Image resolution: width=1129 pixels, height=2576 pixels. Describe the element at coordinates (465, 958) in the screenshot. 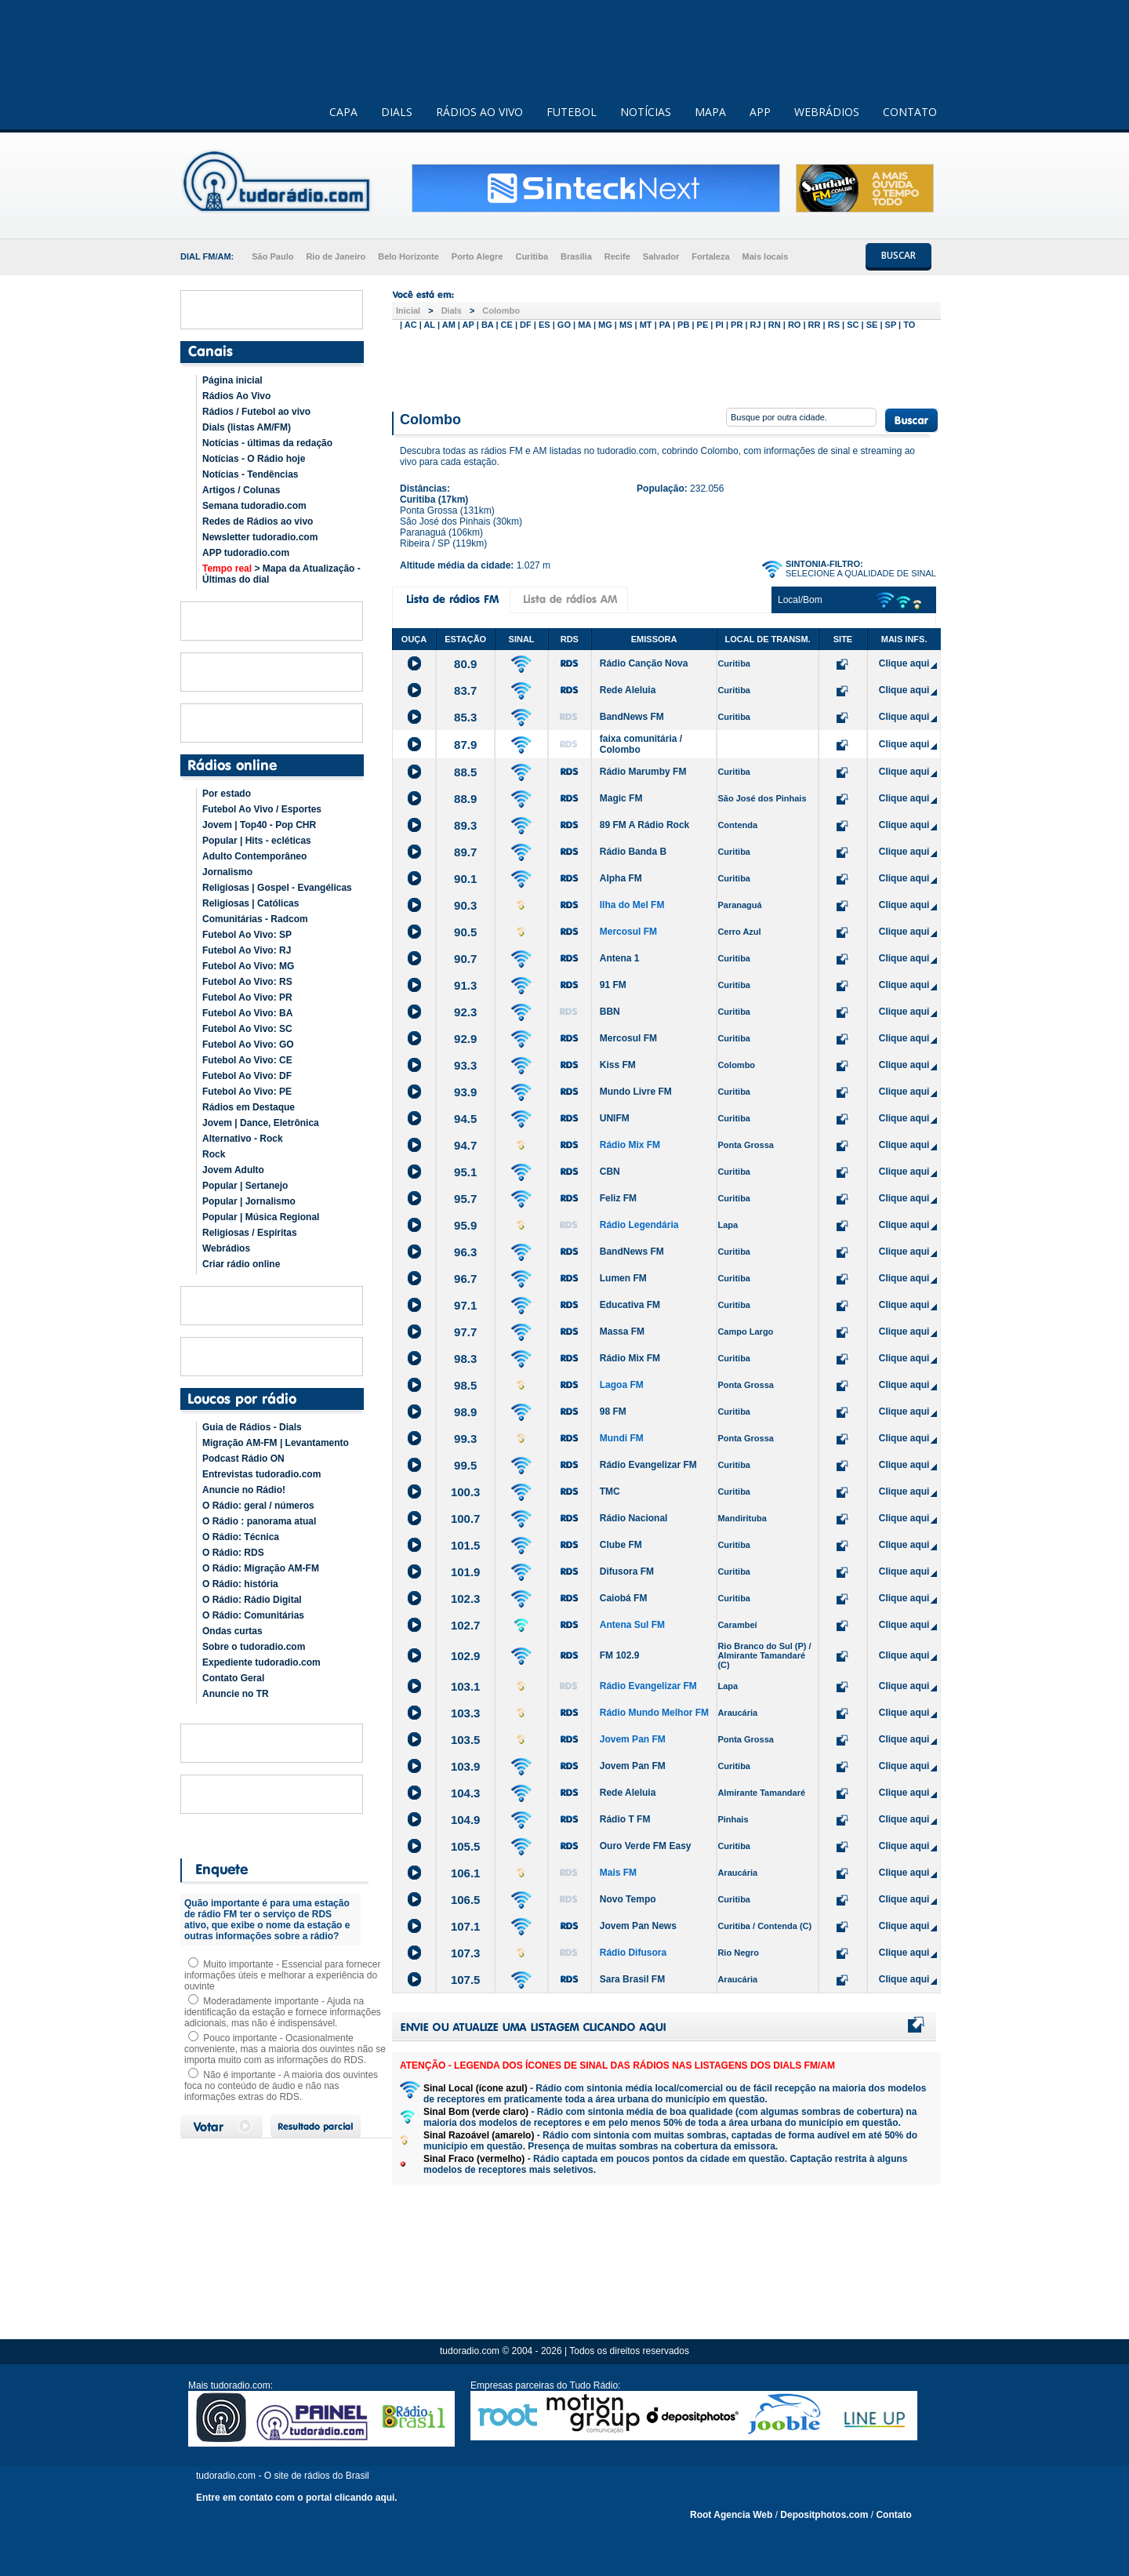

I see `90.7` at that location.